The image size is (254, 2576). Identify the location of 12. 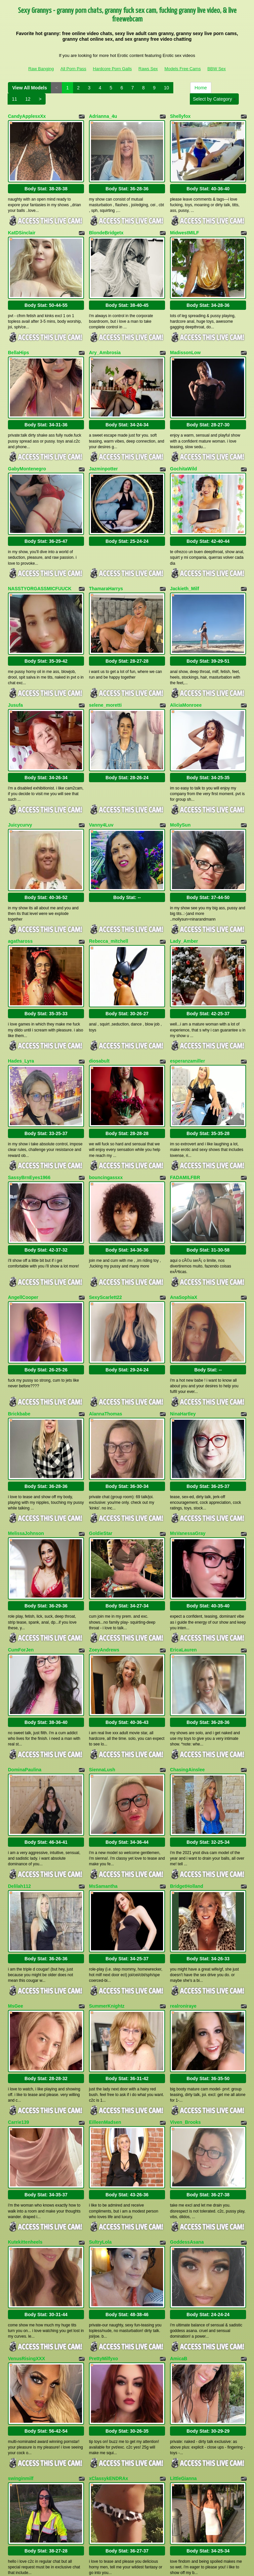
(28, 99).